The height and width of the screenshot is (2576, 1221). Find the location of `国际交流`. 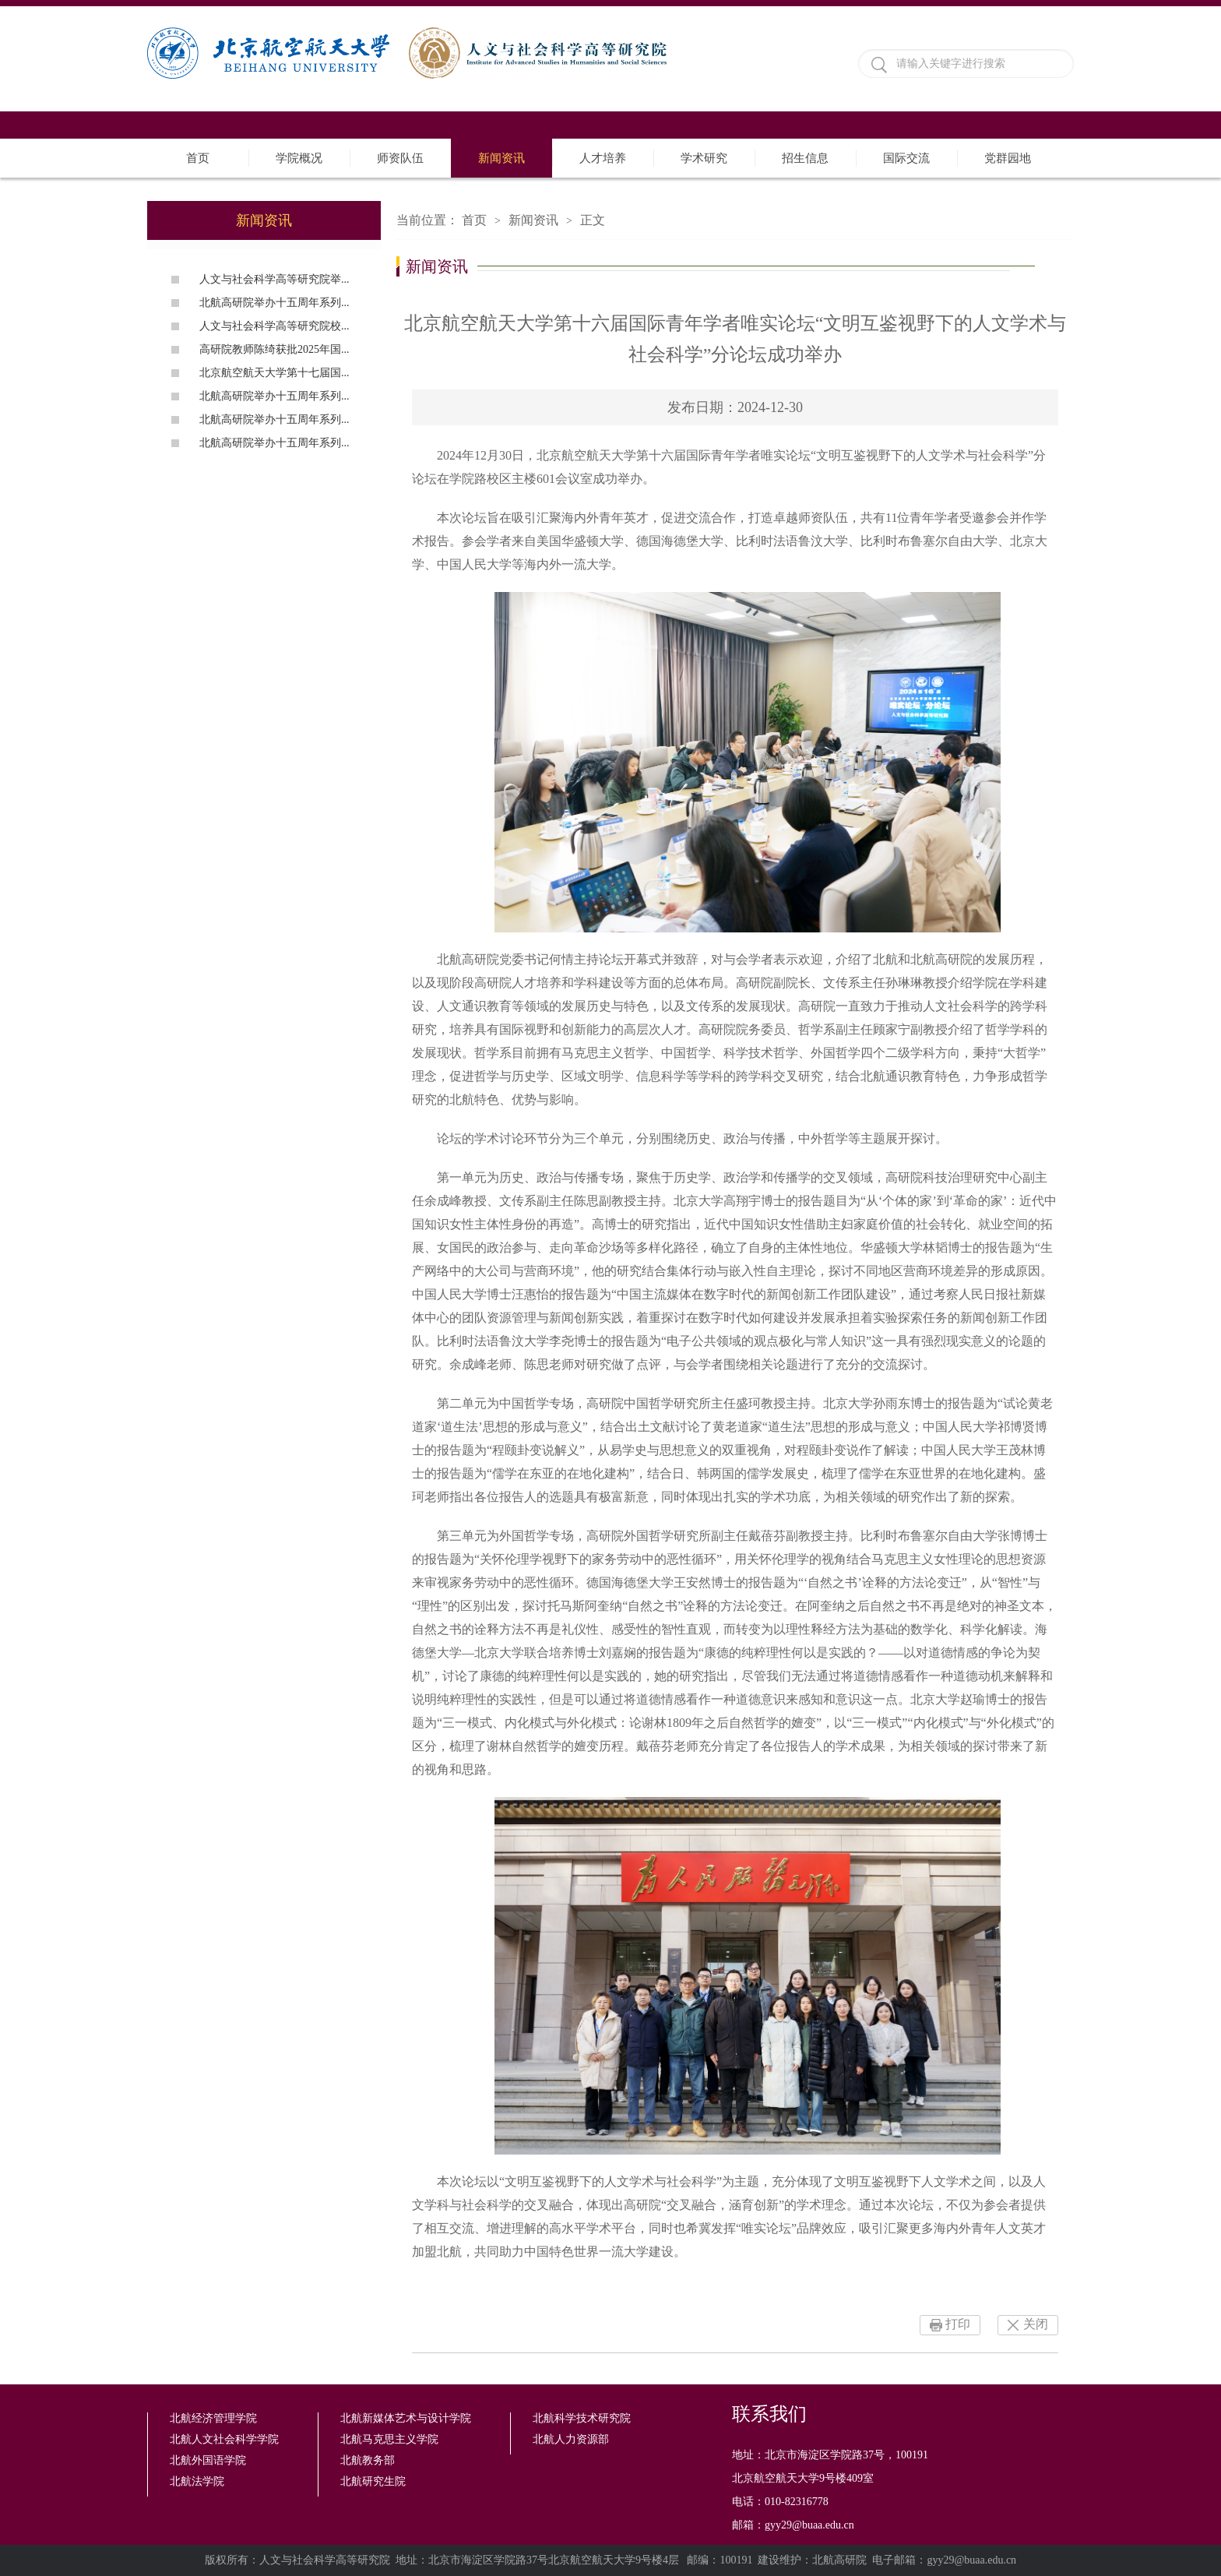

国际交流 is located at coordinates (906, 158).